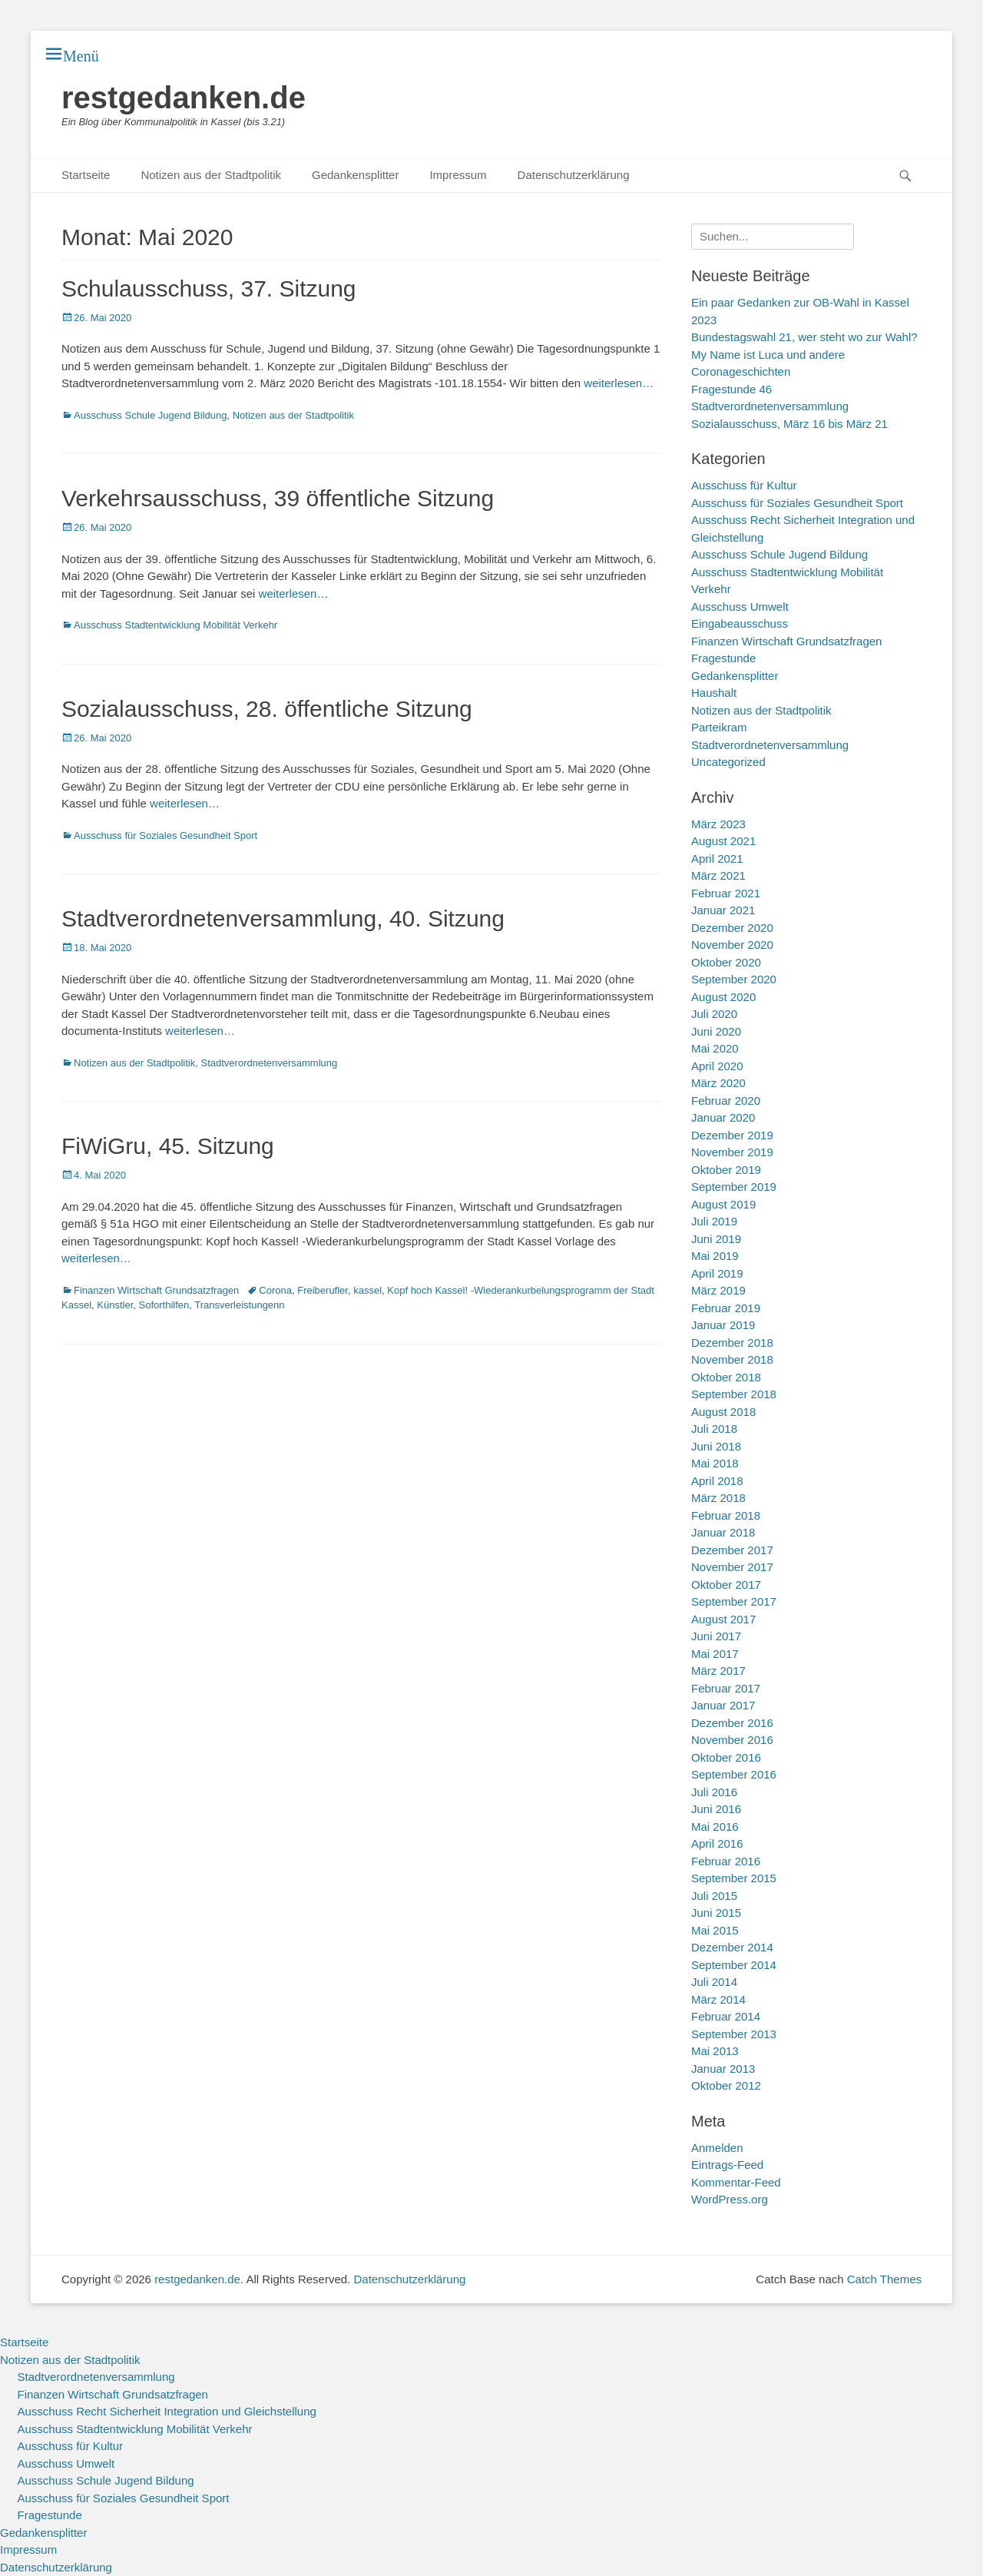 The width and height of the screenshot is (983, 2576). I want to click on April 2020, so click(717, 1066).